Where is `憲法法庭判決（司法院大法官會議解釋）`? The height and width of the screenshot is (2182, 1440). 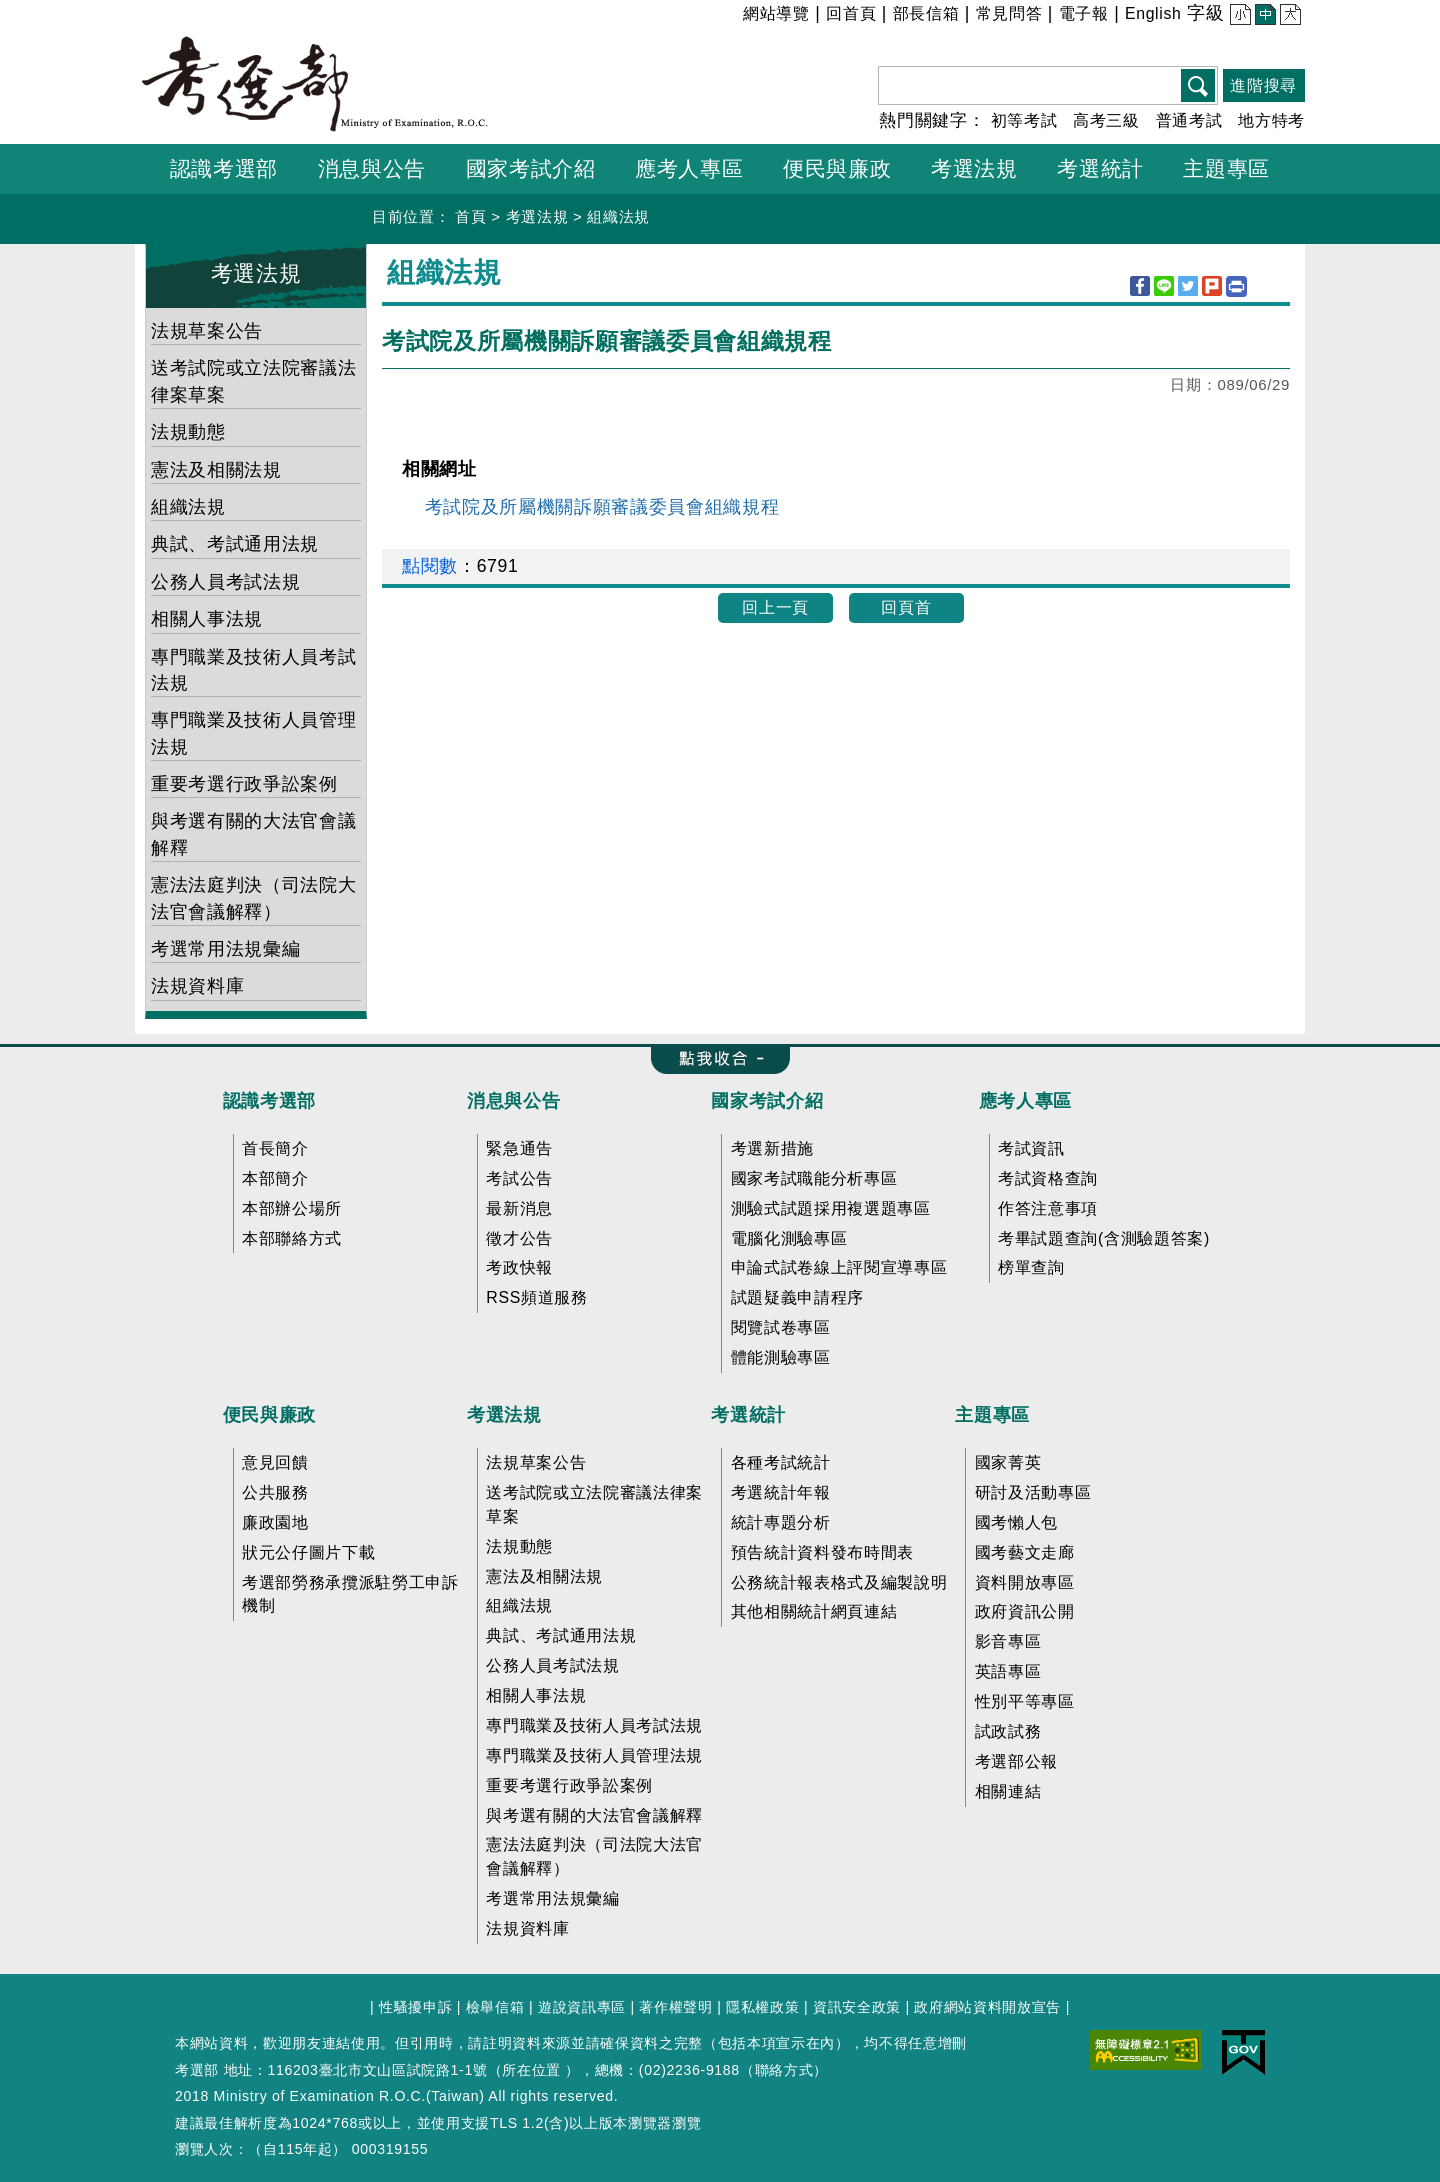 憲法法庭判決（司法院大法官會議解釋） is located at coordinates (253, 898).